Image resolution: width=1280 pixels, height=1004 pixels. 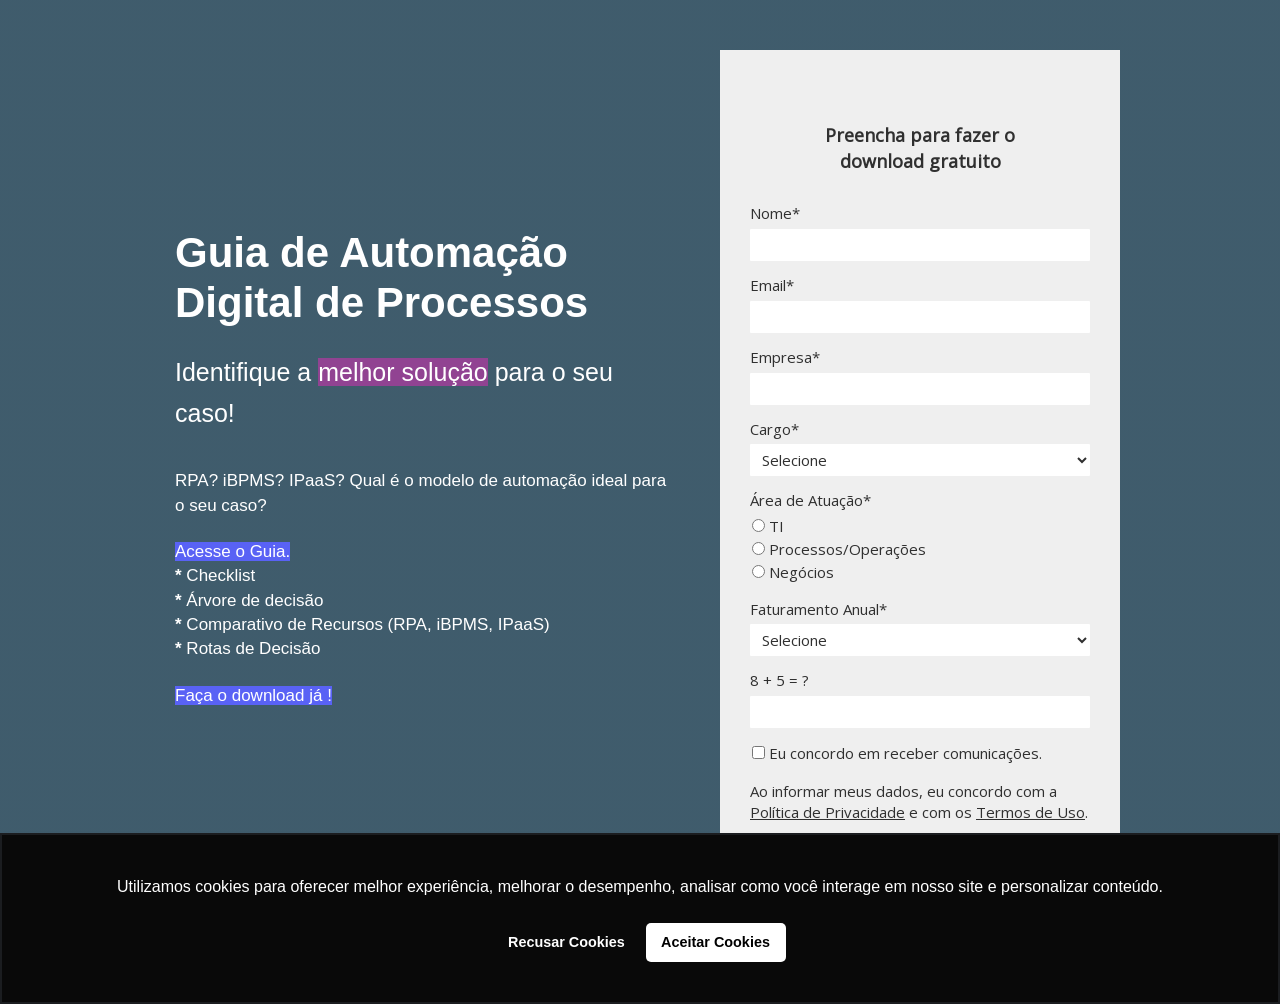 What do you see at coordinates (793, 572) in the screenshot?
I see `Negócios` at bounding box center [793, 572].